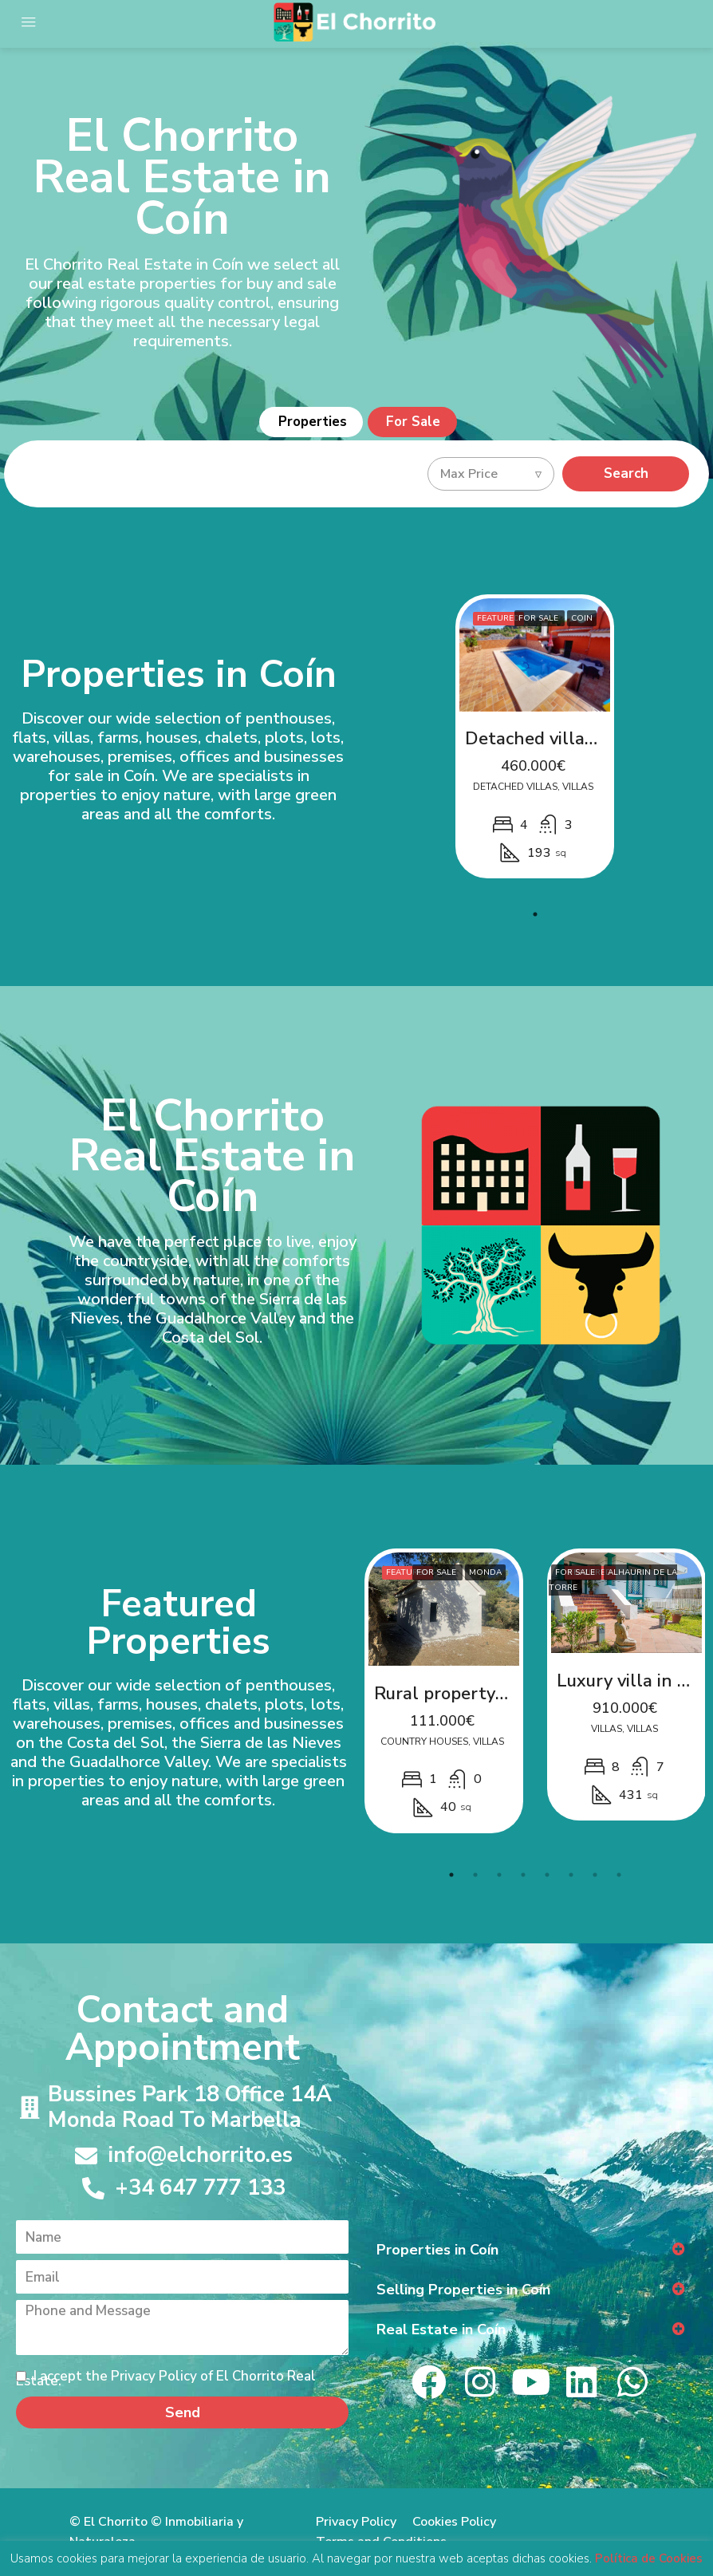  Describe the element at coordinates (595, 1874) in the screenshot. I see `7 [tab]` at that location.